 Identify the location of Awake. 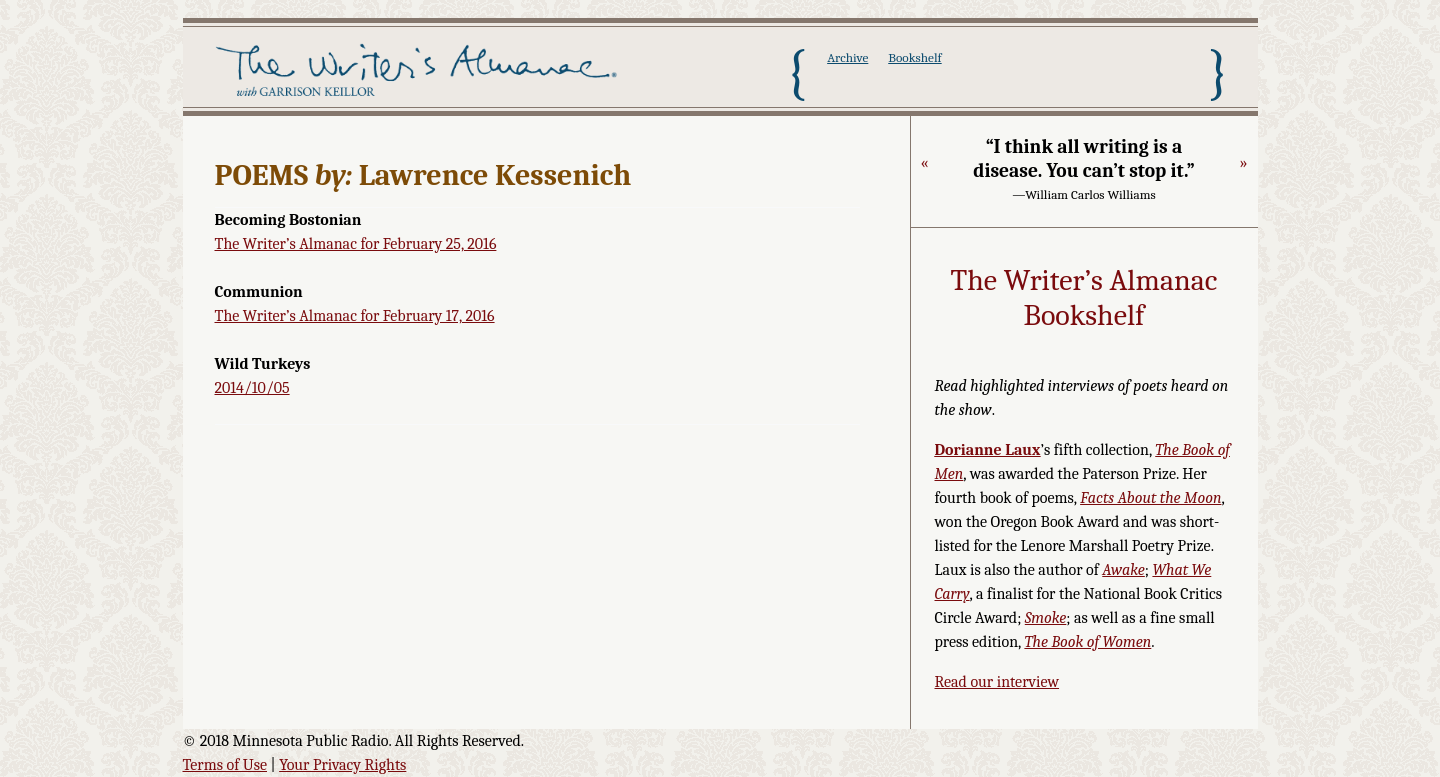
(1123, 570).